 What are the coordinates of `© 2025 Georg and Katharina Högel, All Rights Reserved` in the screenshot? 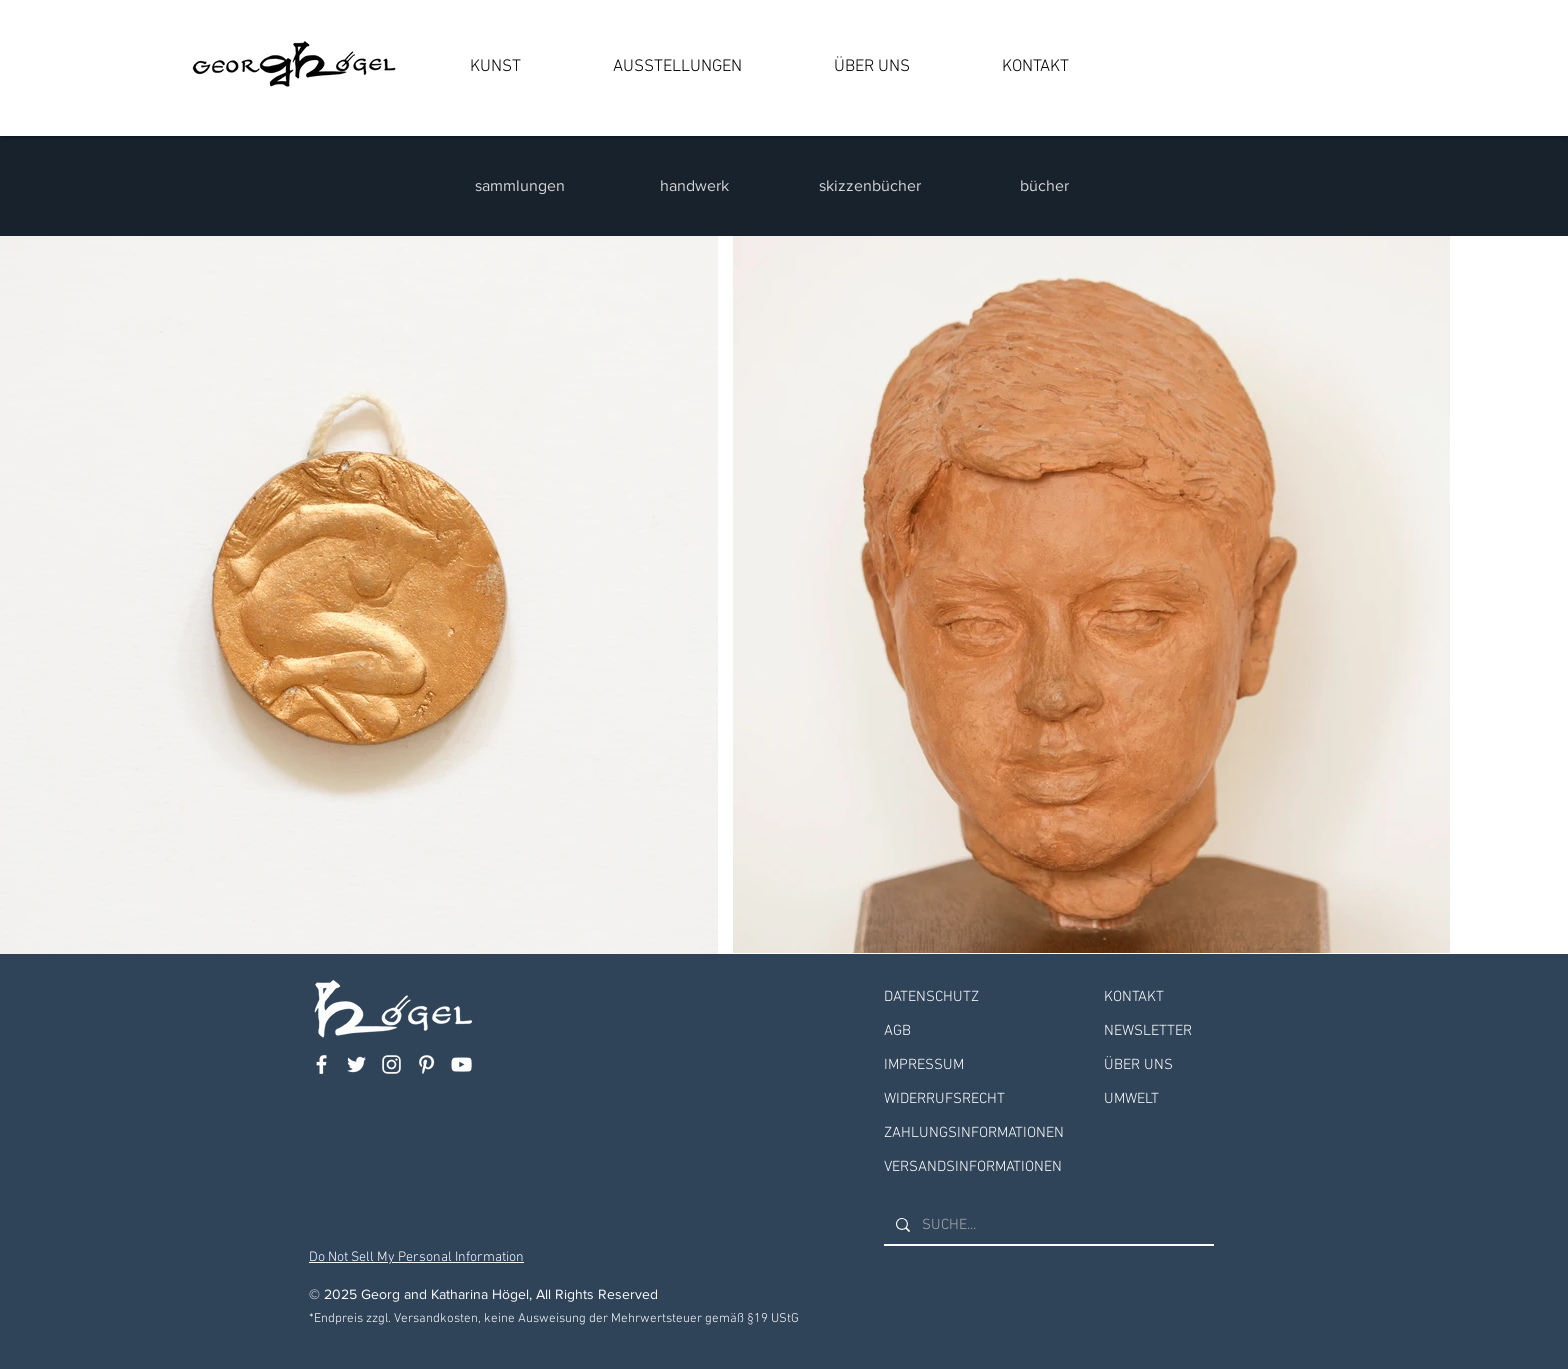 It's located at (483, 1294).